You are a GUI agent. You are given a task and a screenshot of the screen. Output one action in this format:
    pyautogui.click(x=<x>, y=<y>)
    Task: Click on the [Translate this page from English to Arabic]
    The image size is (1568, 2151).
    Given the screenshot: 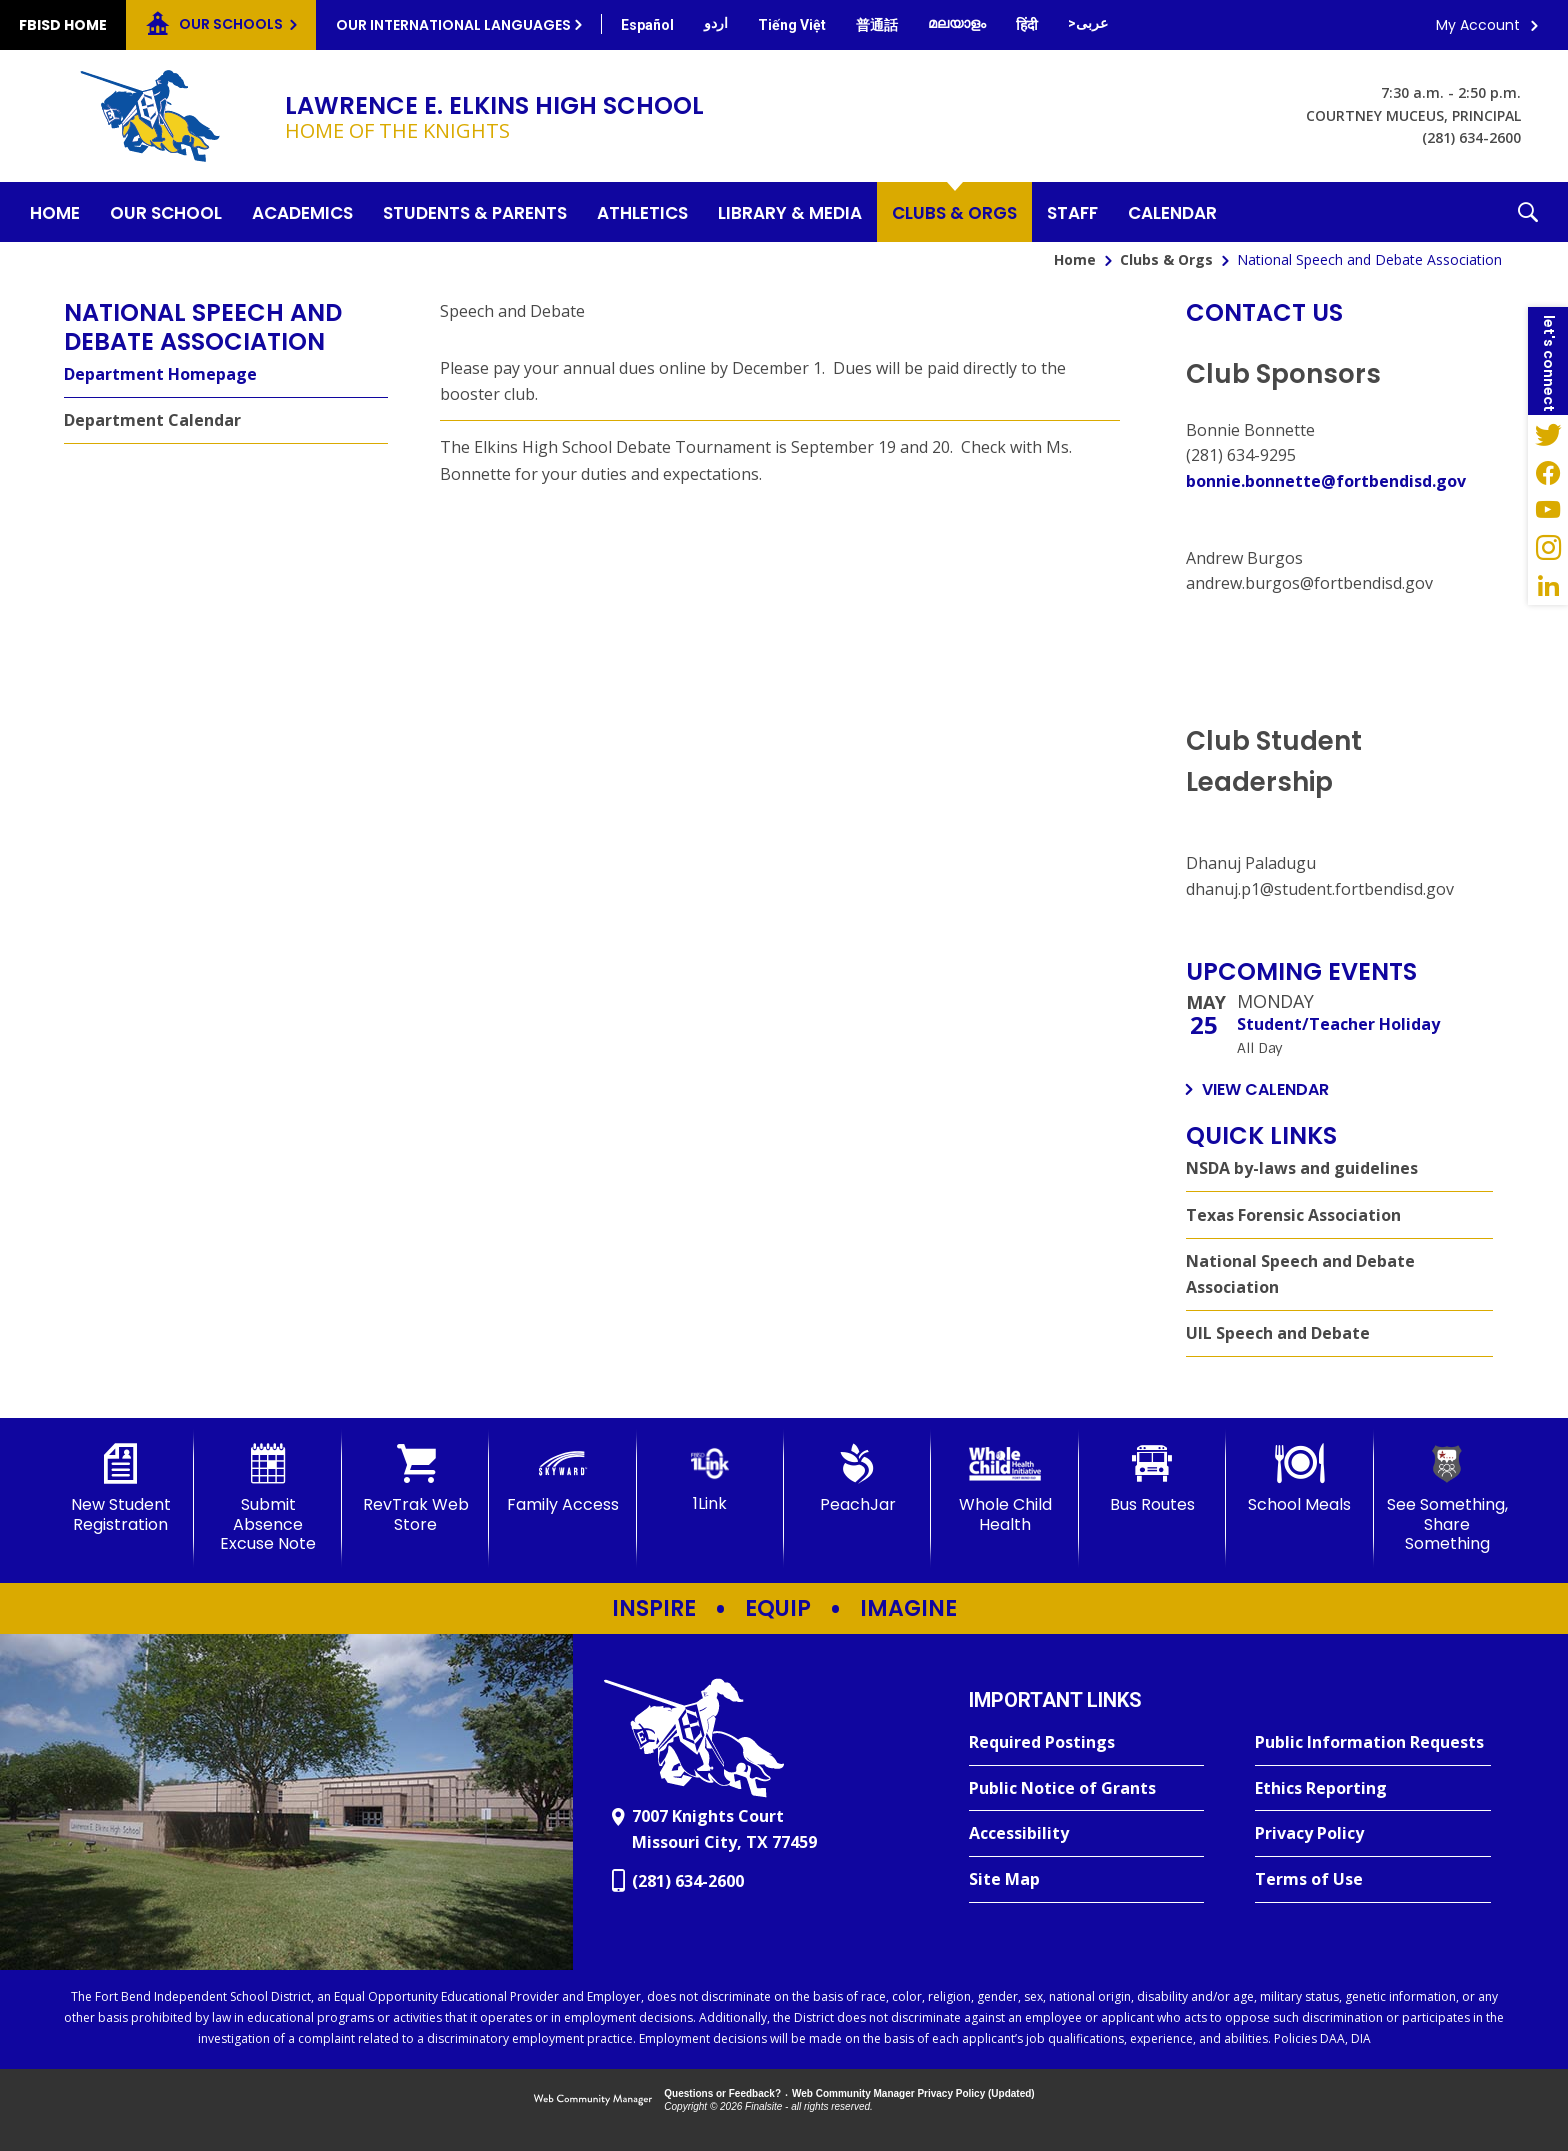 What is the action you would take?
    pyautogui.click(x=1088, y=23)
    